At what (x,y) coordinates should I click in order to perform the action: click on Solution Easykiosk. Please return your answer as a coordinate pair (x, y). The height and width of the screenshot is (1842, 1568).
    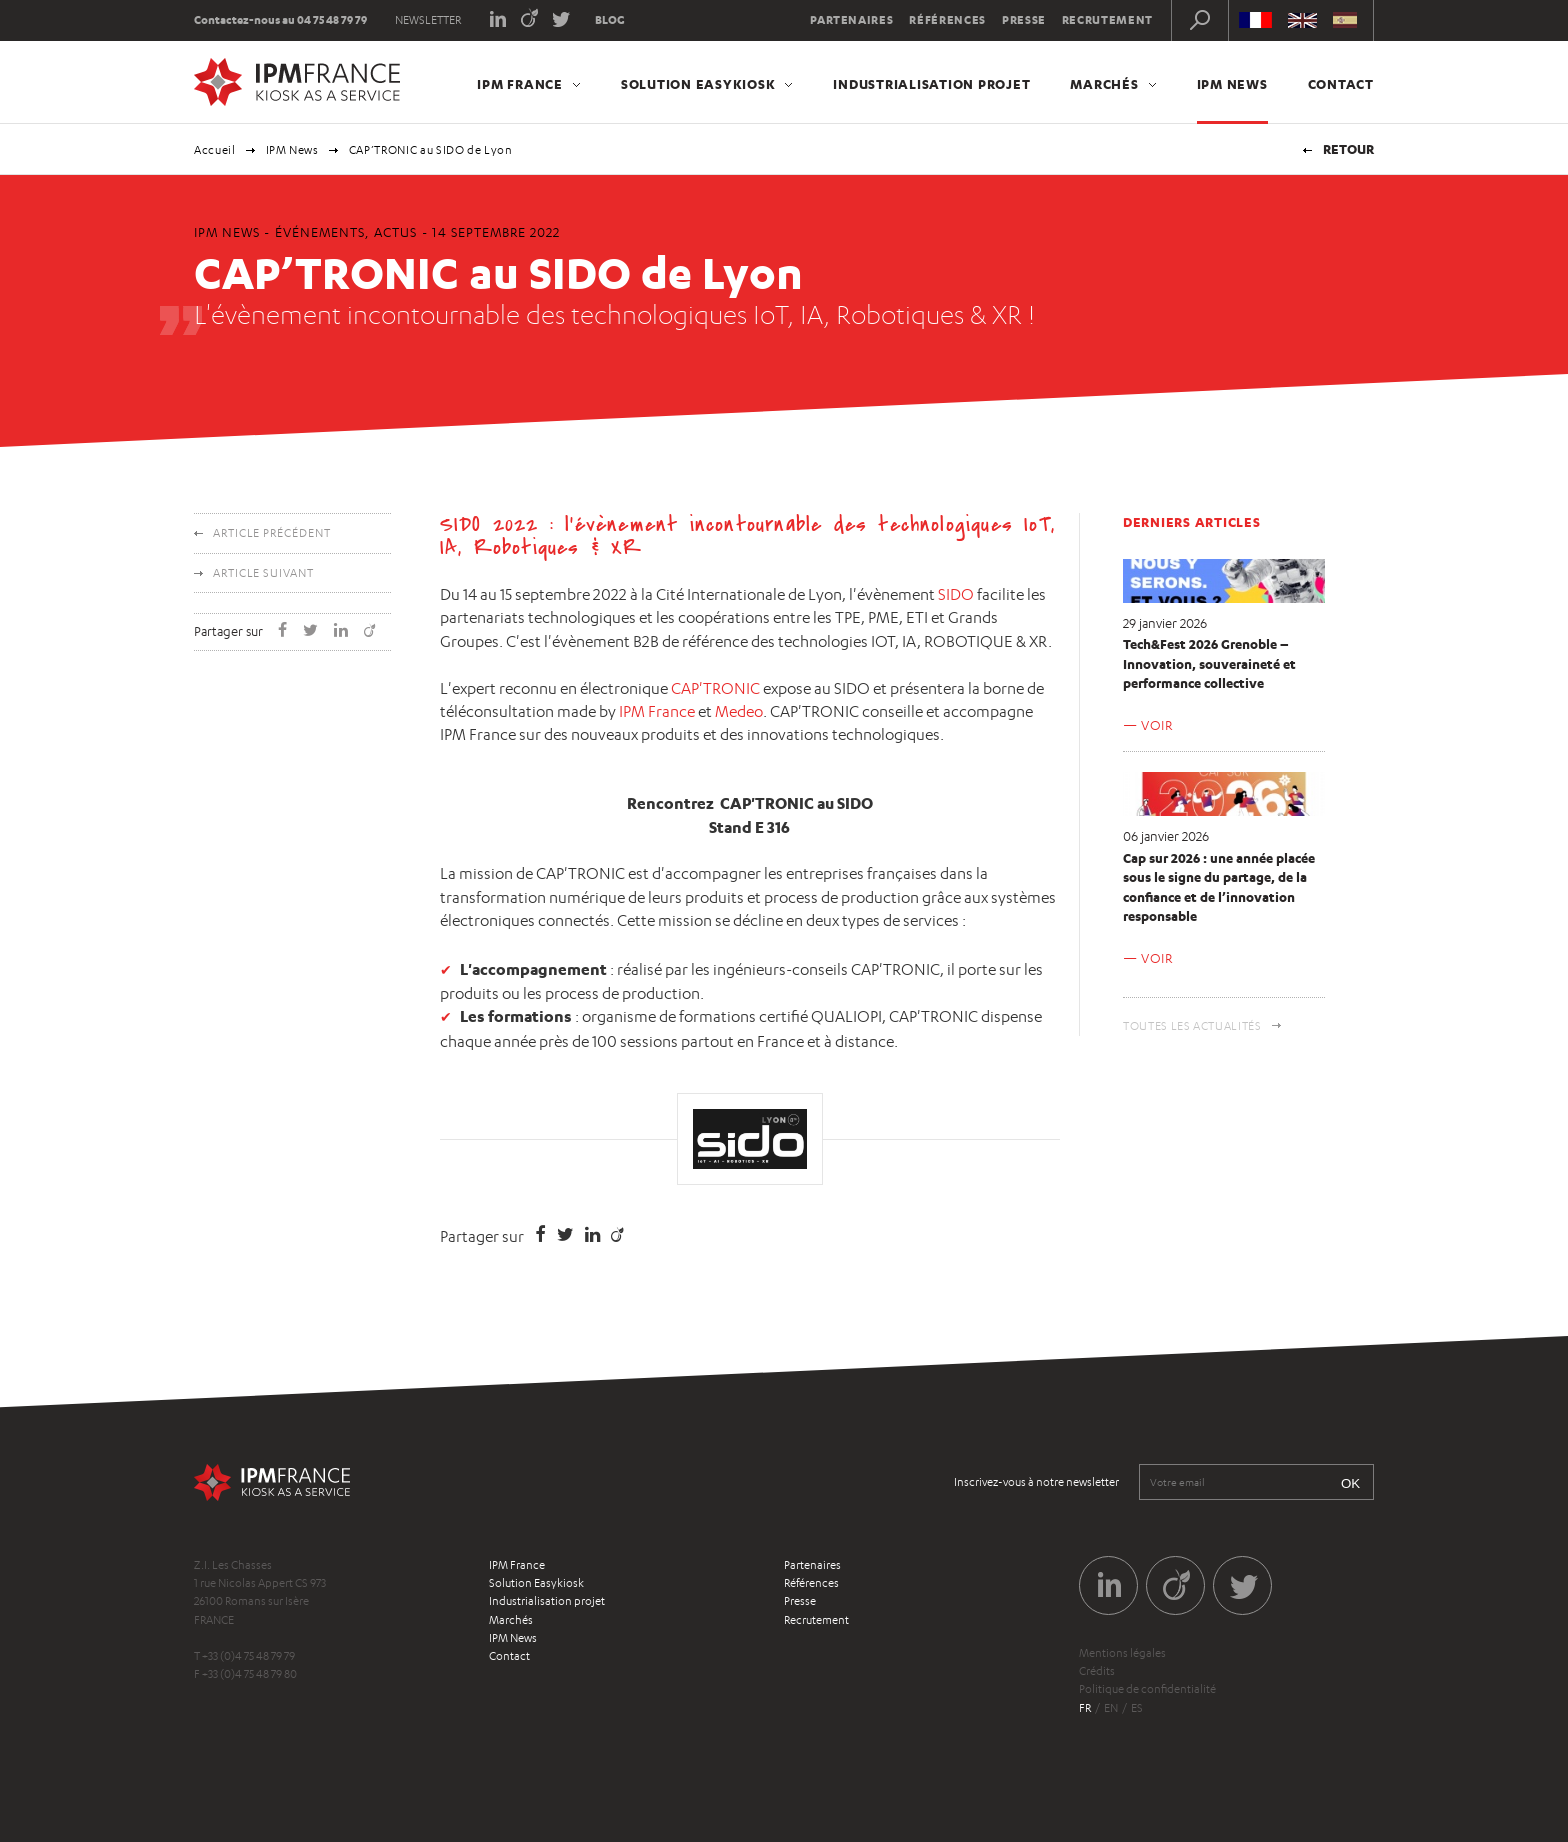
    Looking at the image, I should click on (698, 84).